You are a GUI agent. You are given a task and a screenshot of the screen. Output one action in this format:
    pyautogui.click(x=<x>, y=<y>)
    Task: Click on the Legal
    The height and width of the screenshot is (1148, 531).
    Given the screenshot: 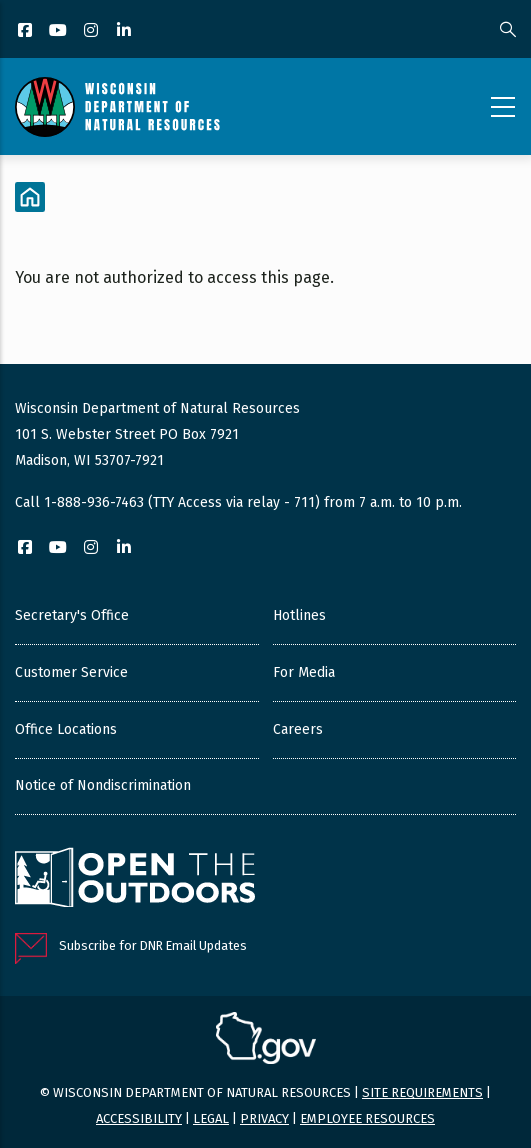 What is the action you would take?
    pyautogui.click(x=211, y=1118)
    